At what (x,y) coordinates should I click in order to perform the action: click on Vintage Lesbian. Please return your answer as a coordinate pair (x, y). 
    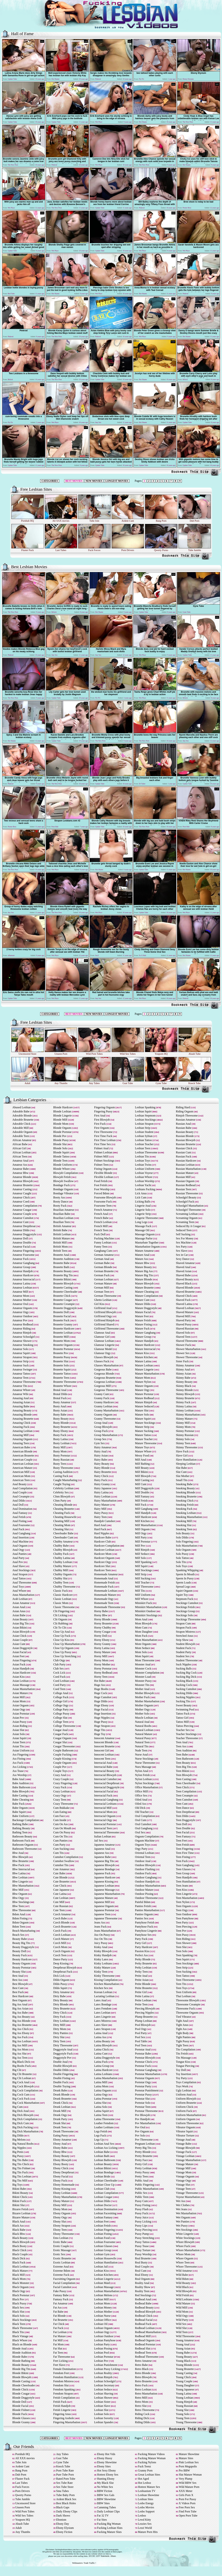
    Looking at the image, I should click on (185, 2155).